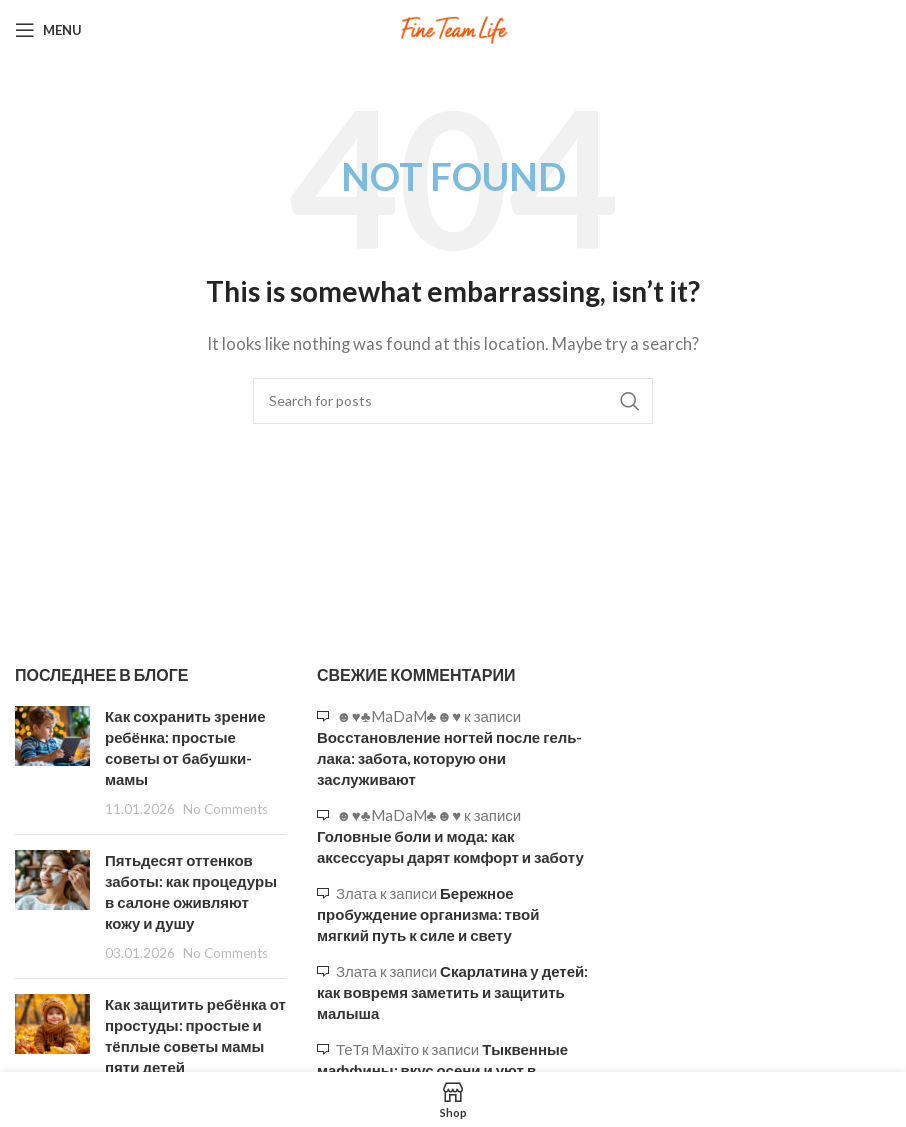 This screenshot has height=1127, width=906. I want to click on [Search], so click(453, 401).